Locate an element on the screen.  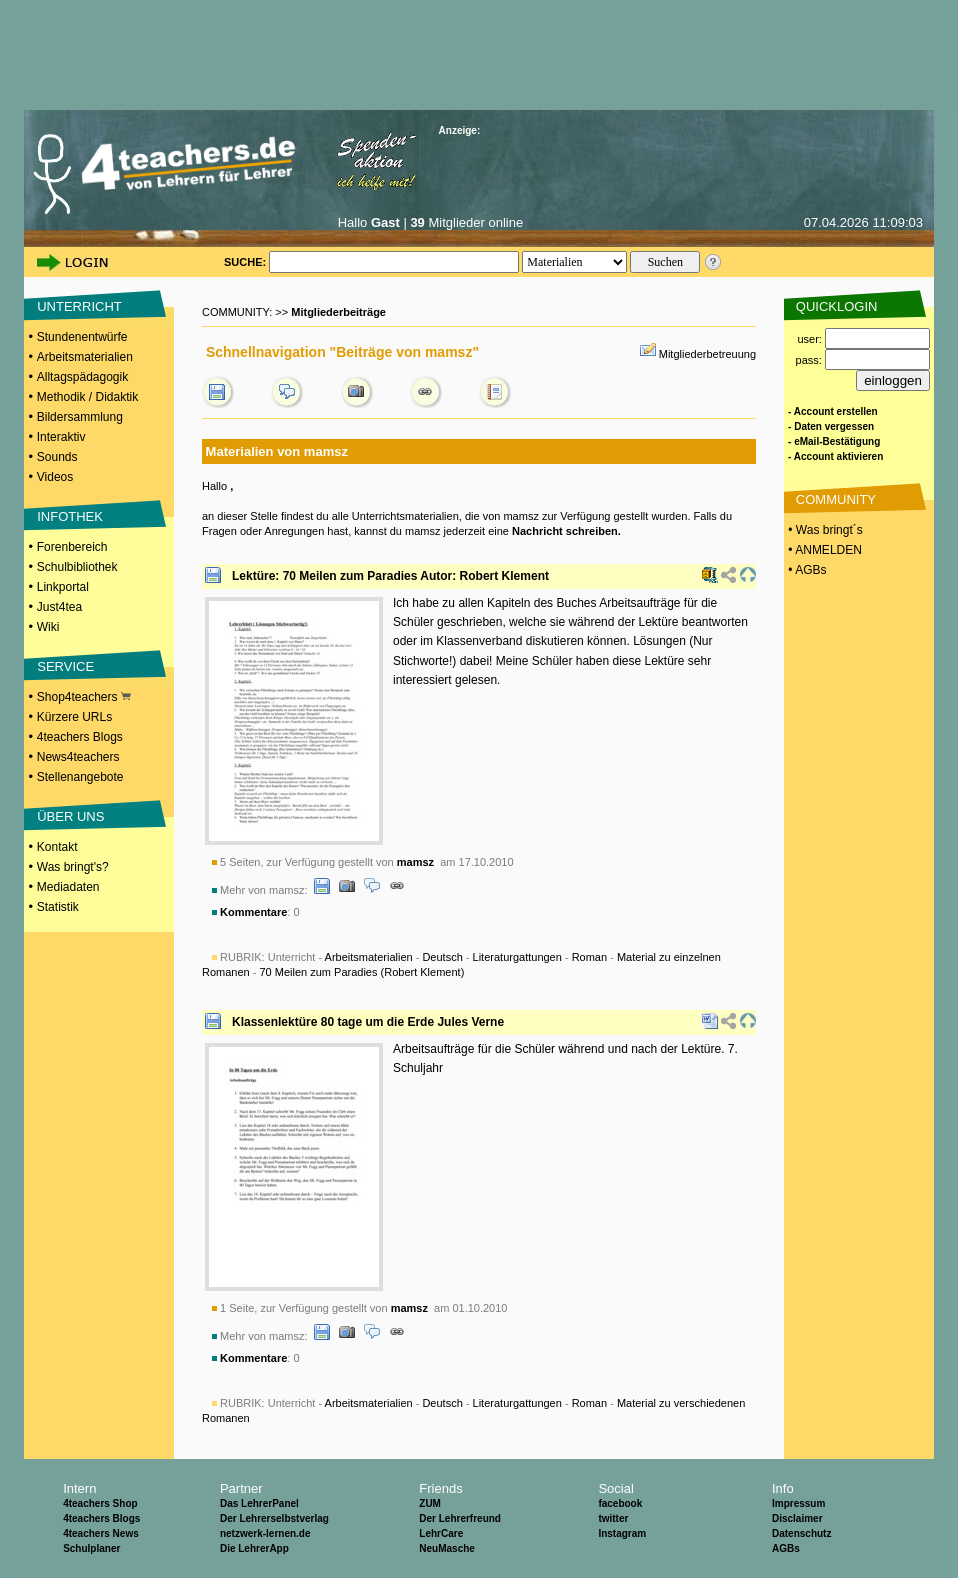
netzwerk-lernen.de is located at coordinates (265, 1533).